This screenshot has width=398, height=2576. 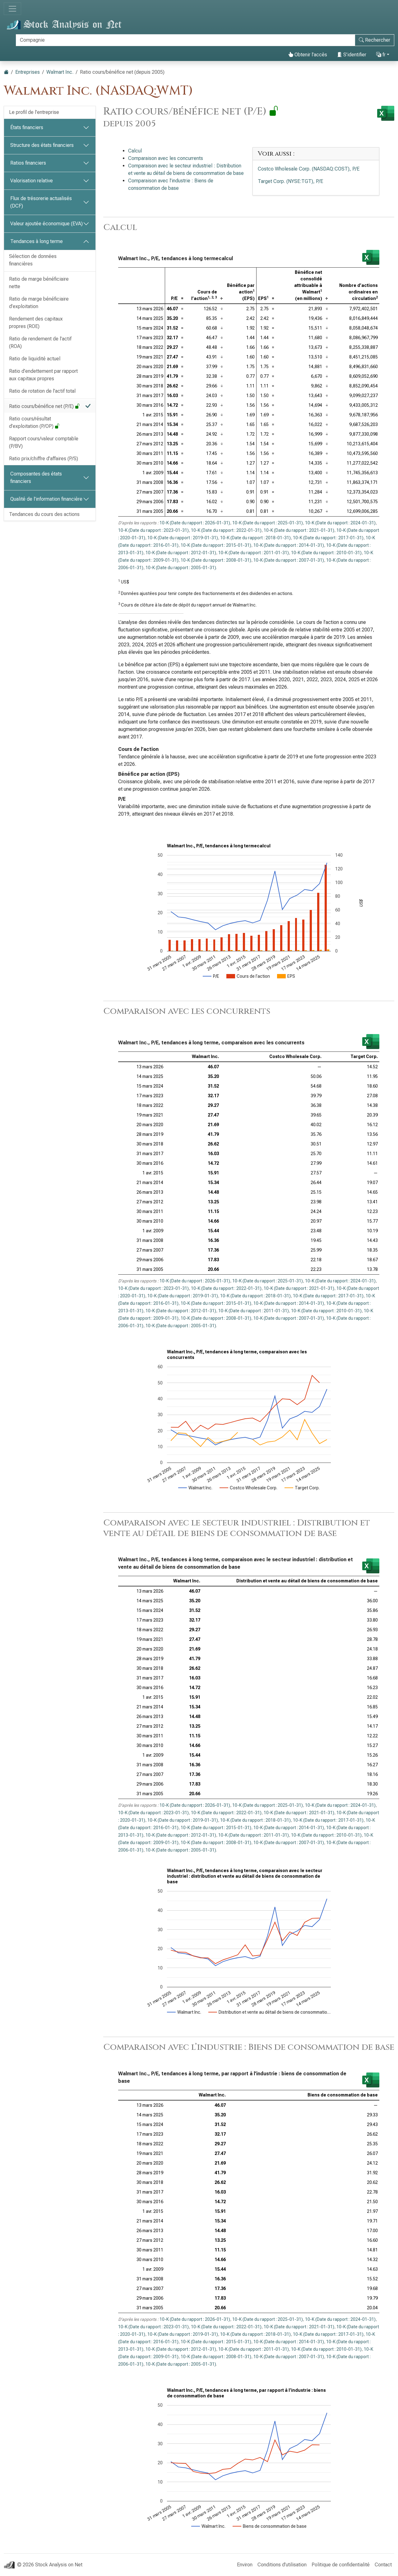 I want to click on 10-K (Date du rapport : 2015-01-31), so click(x=216, y=545).